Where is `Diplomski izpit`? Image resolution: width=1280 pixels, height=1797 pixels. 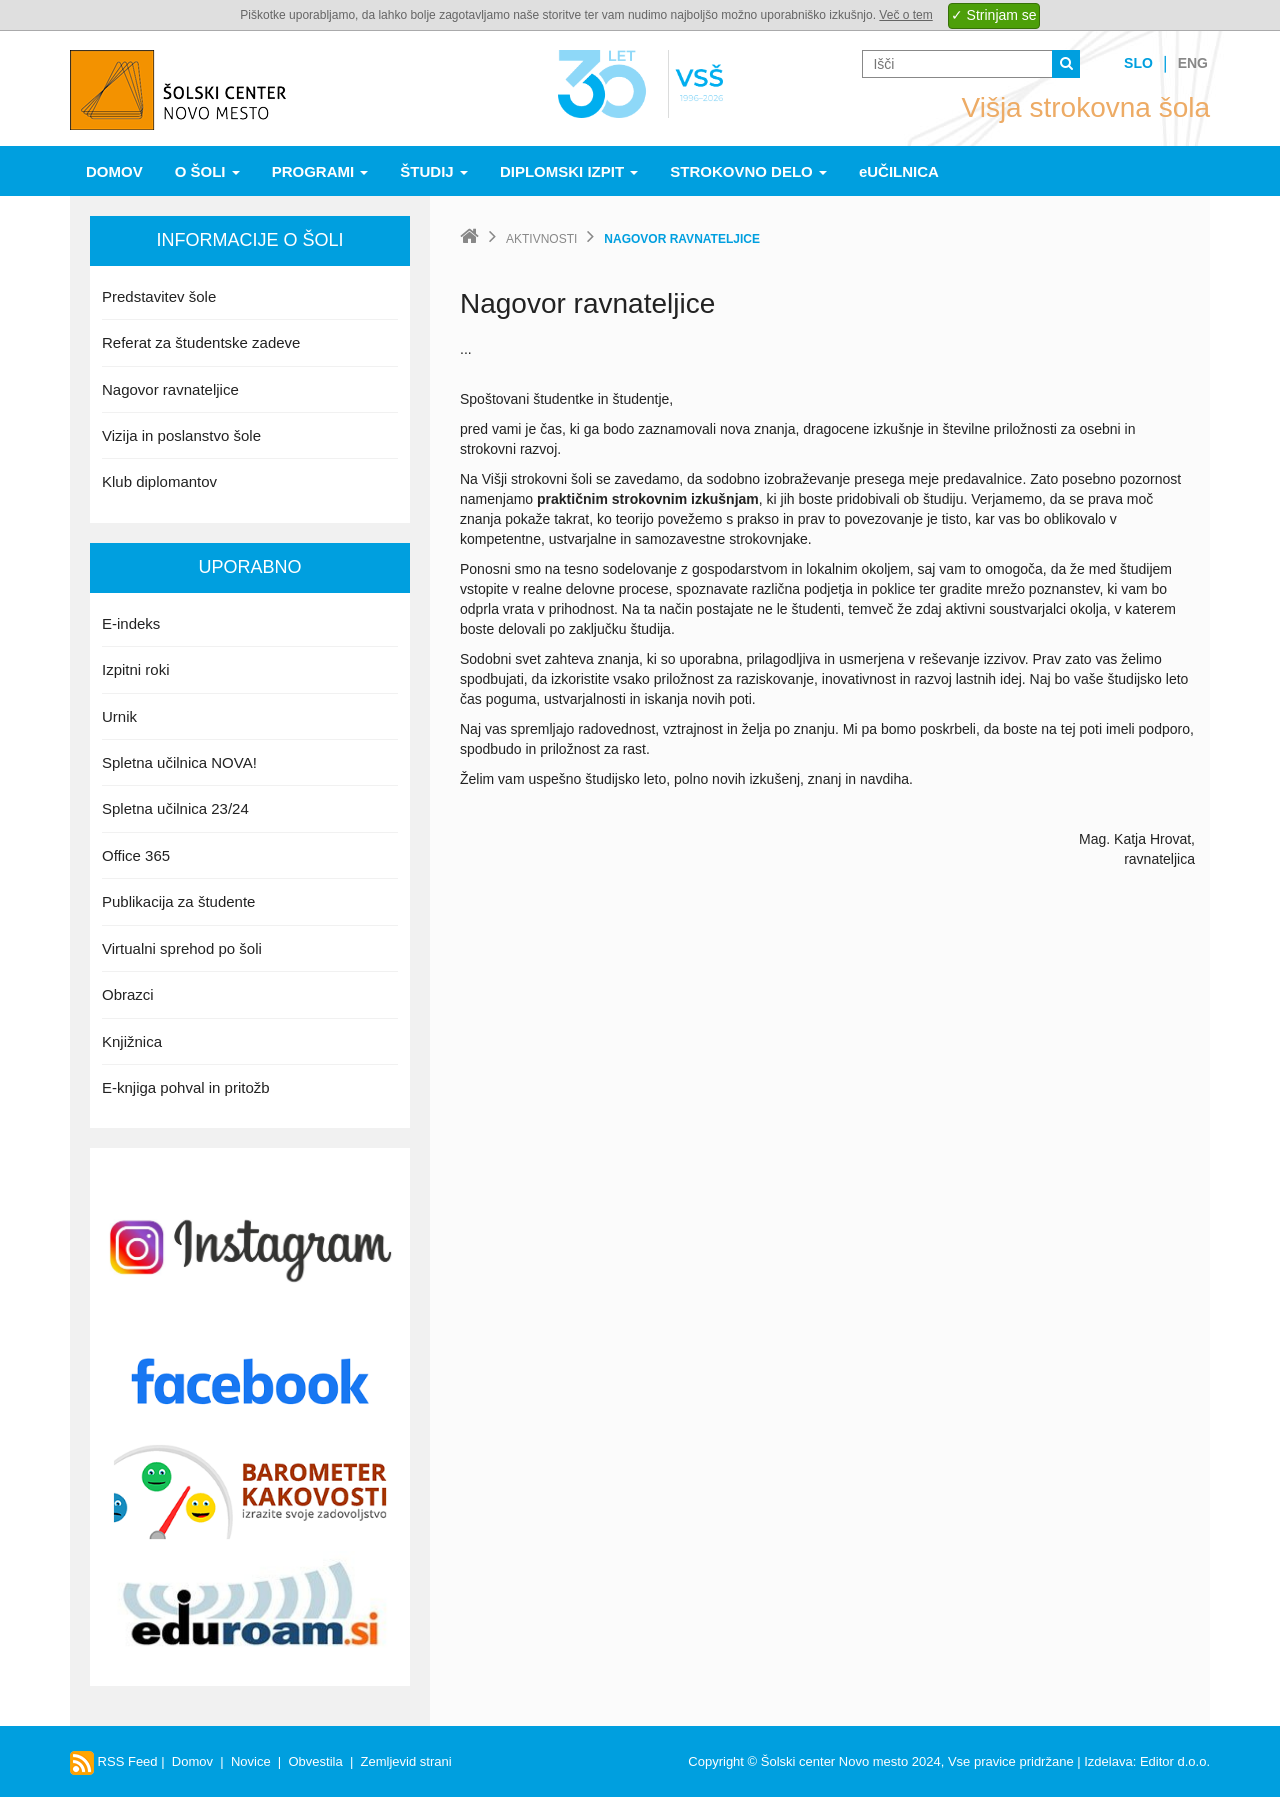 Diplomski izpit is located at coordinates (569, 171).